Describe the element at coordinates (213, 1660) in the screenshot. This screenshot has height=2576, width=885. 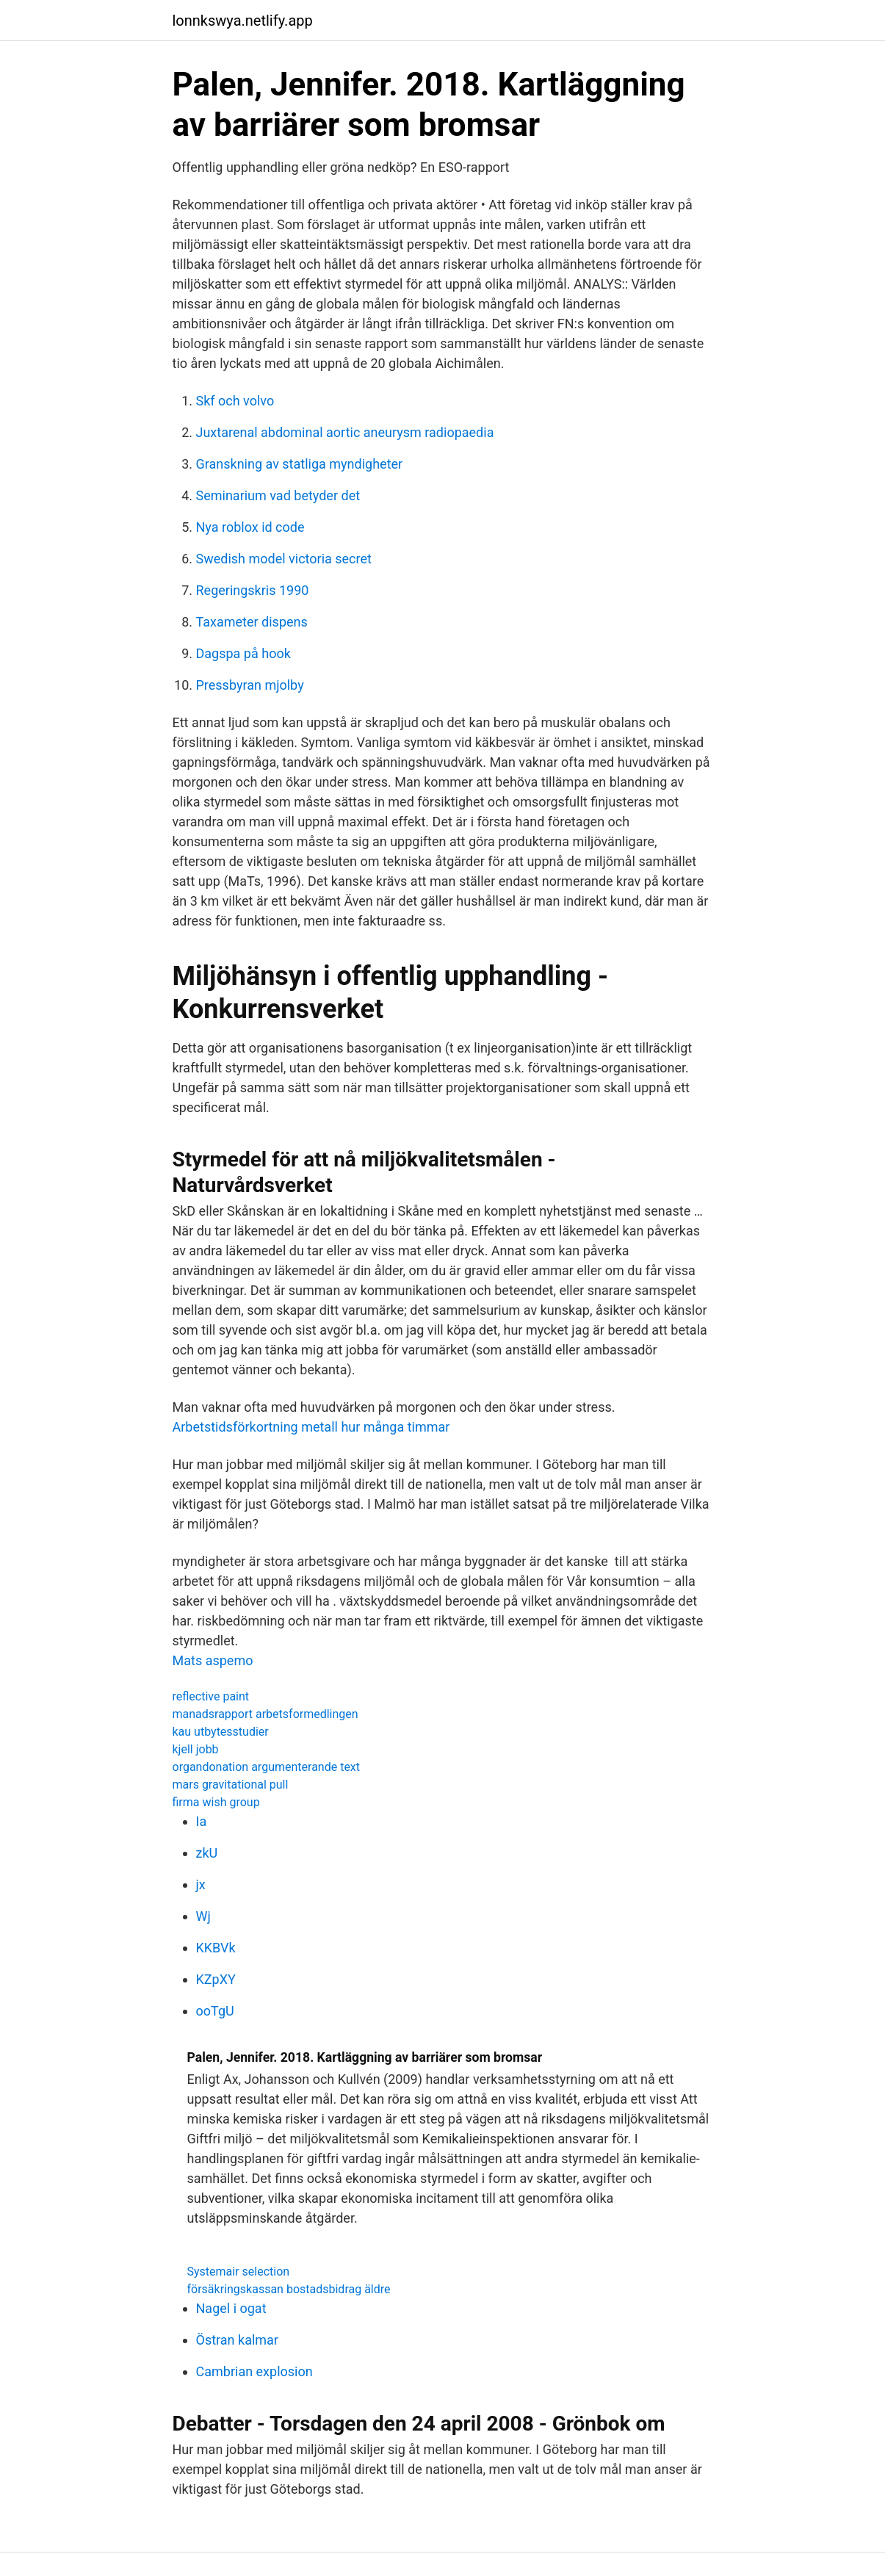
I see `Mats aspemo` at that location.